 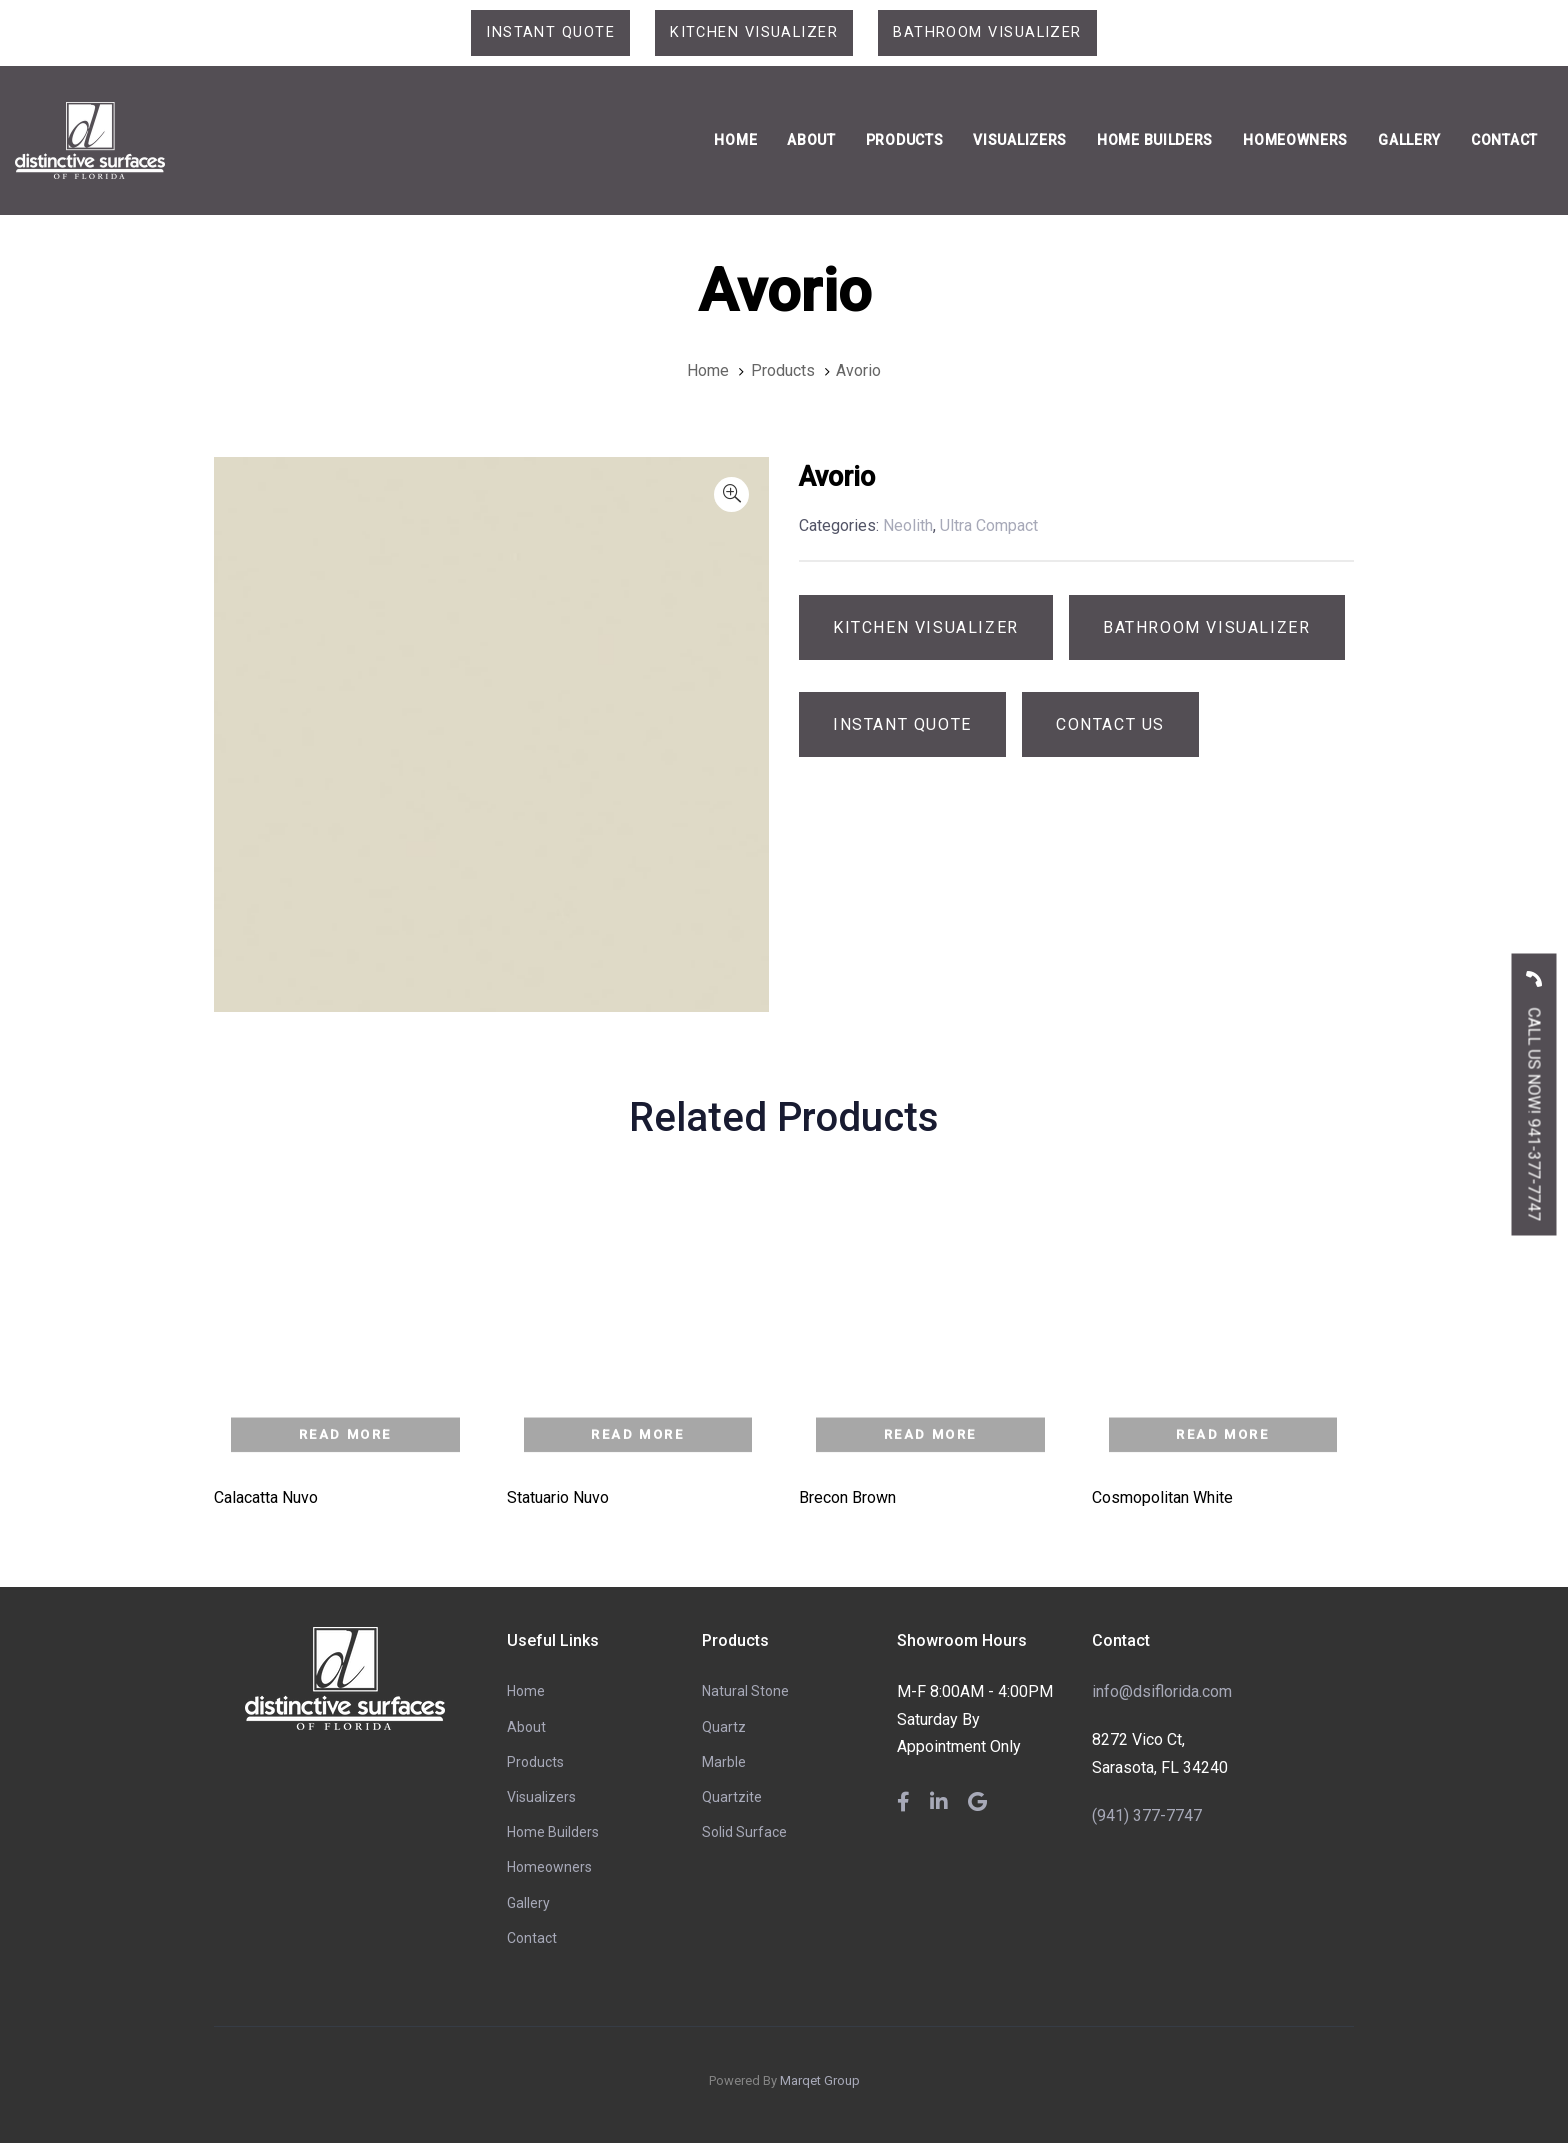 I want to click on Quartzite, so click(x=732, y=1799).